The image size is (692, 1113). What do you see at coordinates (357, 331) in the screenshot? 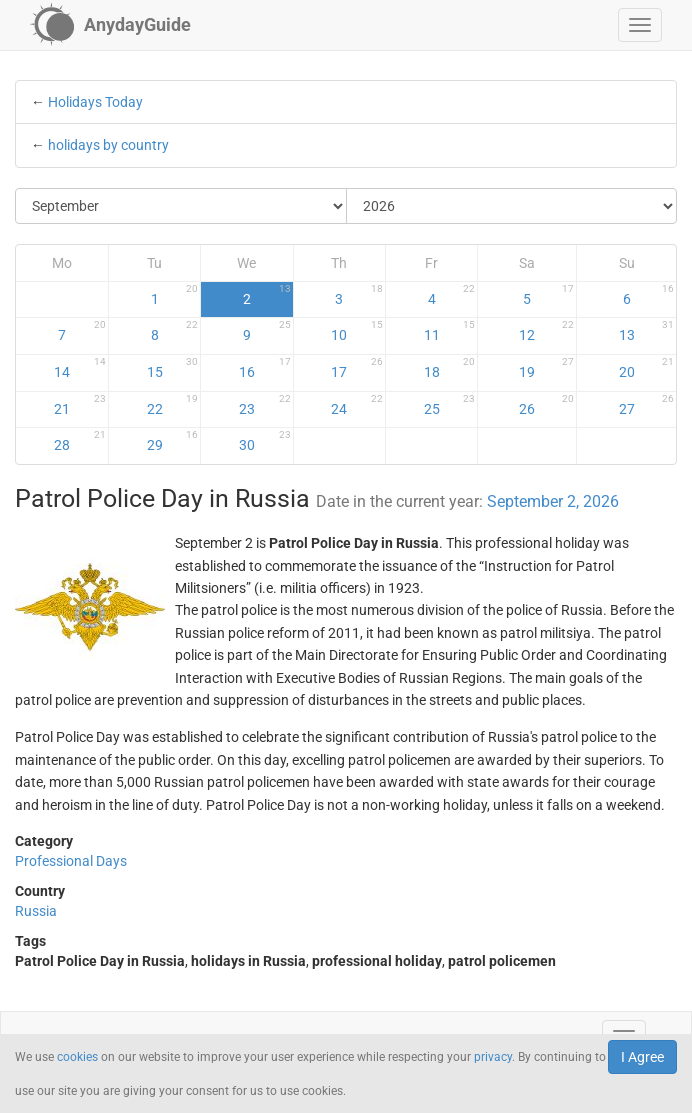
I see `10` at bounding box center [357, 331].